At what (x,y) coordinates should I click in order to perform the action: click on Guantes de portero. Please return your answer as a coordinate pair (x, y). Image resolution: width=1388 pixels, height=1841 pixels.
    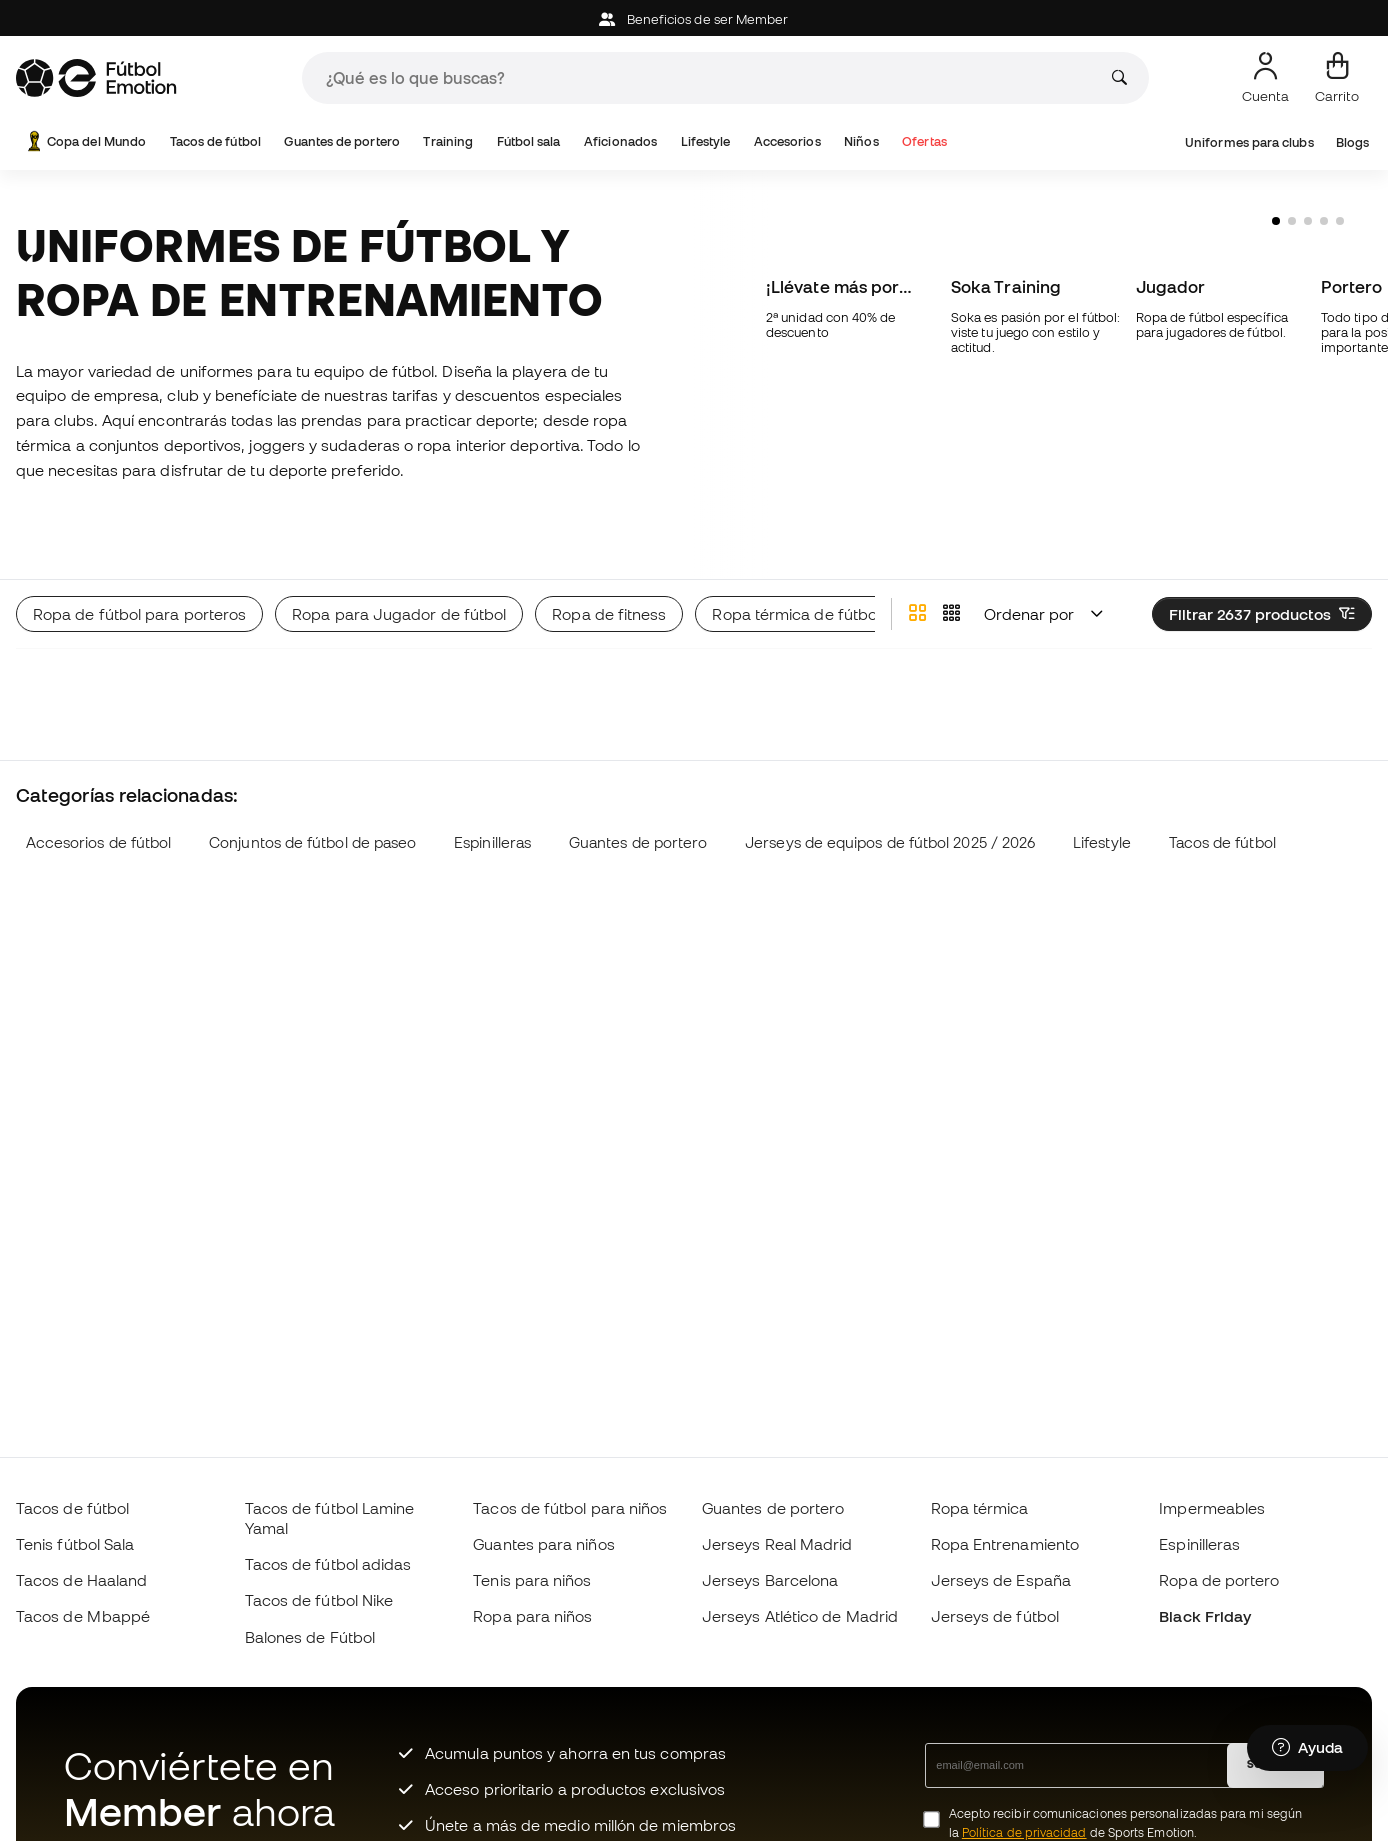
    Looking at the image, I should click on (341, 141).